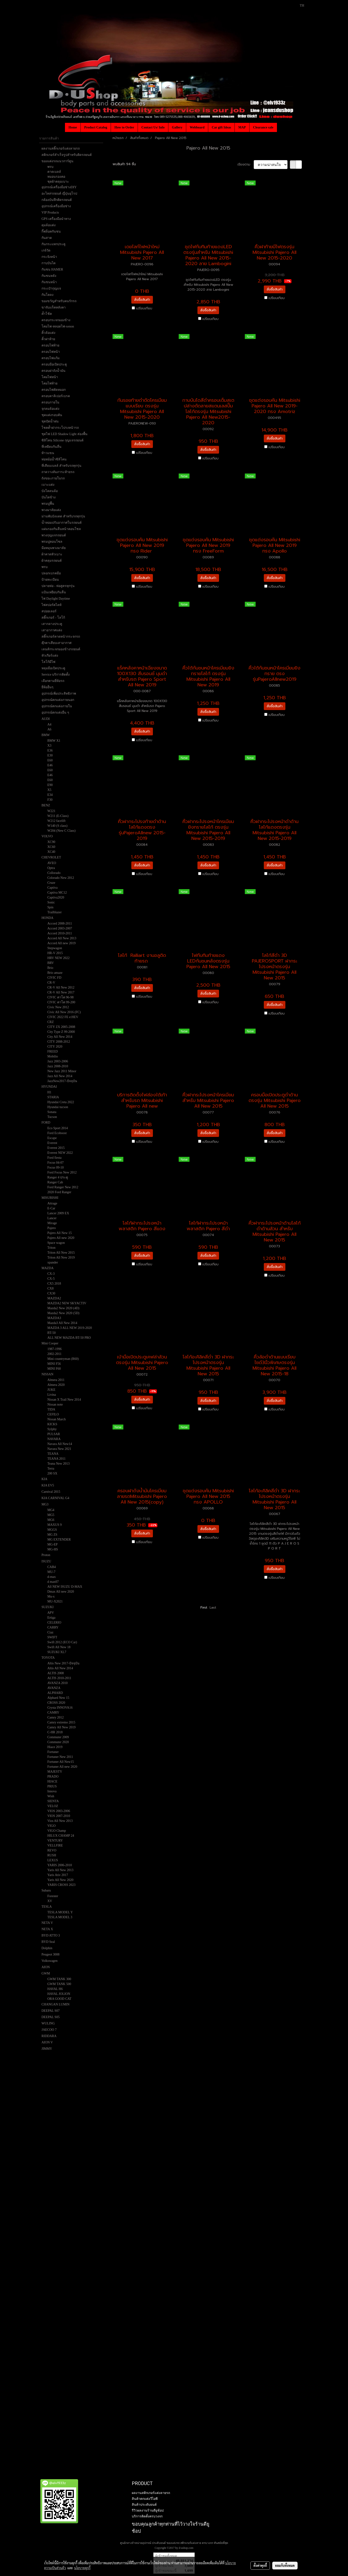 Image resolution: width=348 pixels, height=2576 pixels. Describe the element at coordinates (124, 127) in the screenshot. I see `How to Order` at that location.